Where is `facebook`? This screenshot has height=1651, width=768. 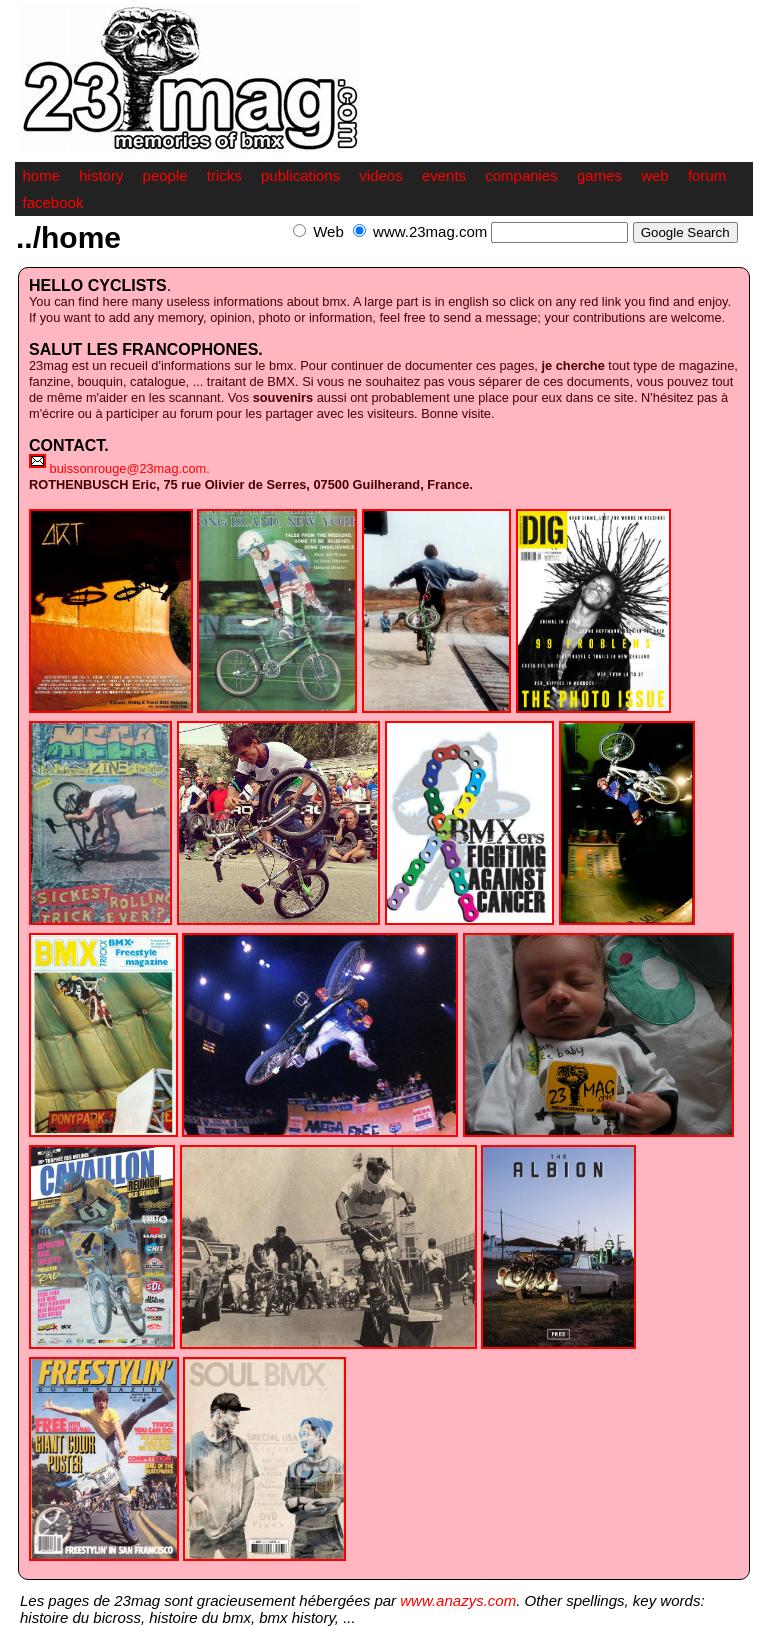
facebook is located at coordinates (53, 202).